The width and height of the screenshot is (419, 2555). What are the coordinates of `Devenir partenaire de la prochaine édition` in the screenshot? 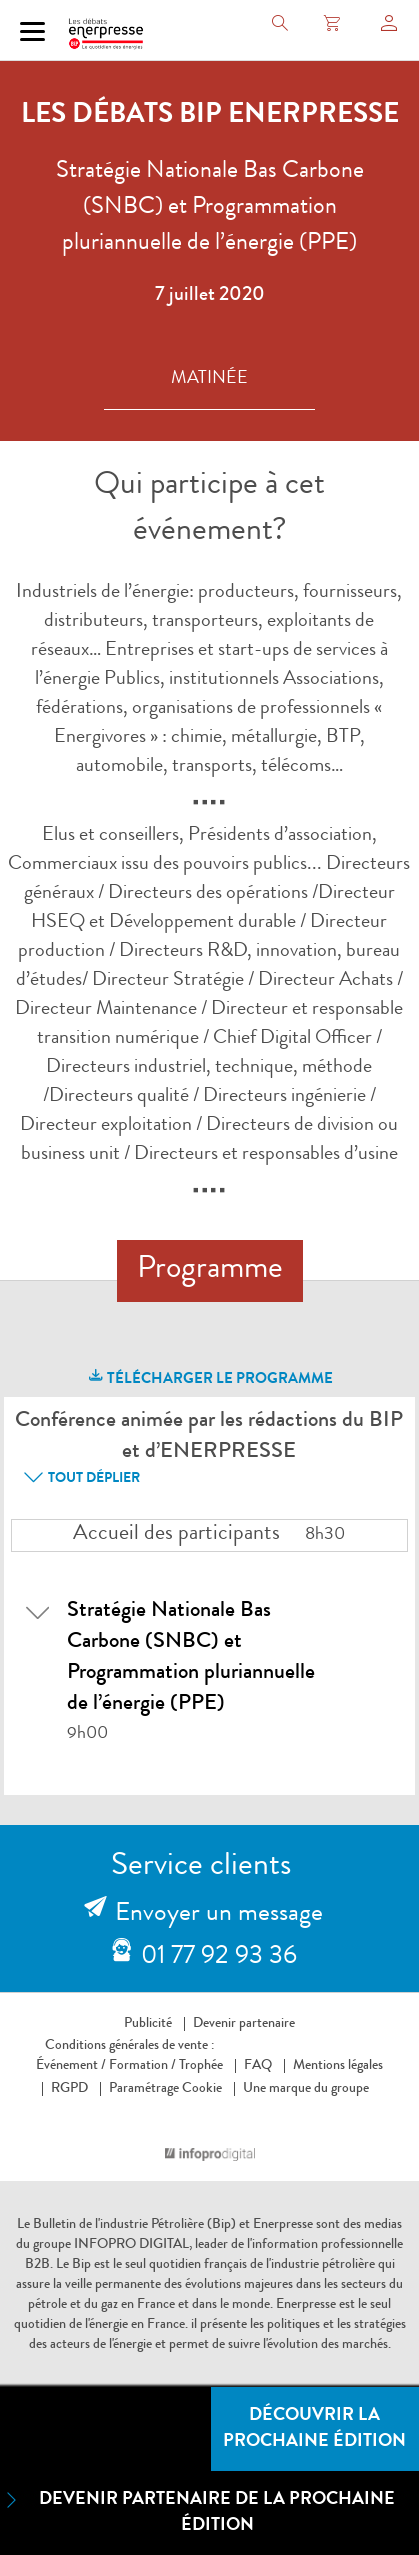 It's located at (197, 2511).